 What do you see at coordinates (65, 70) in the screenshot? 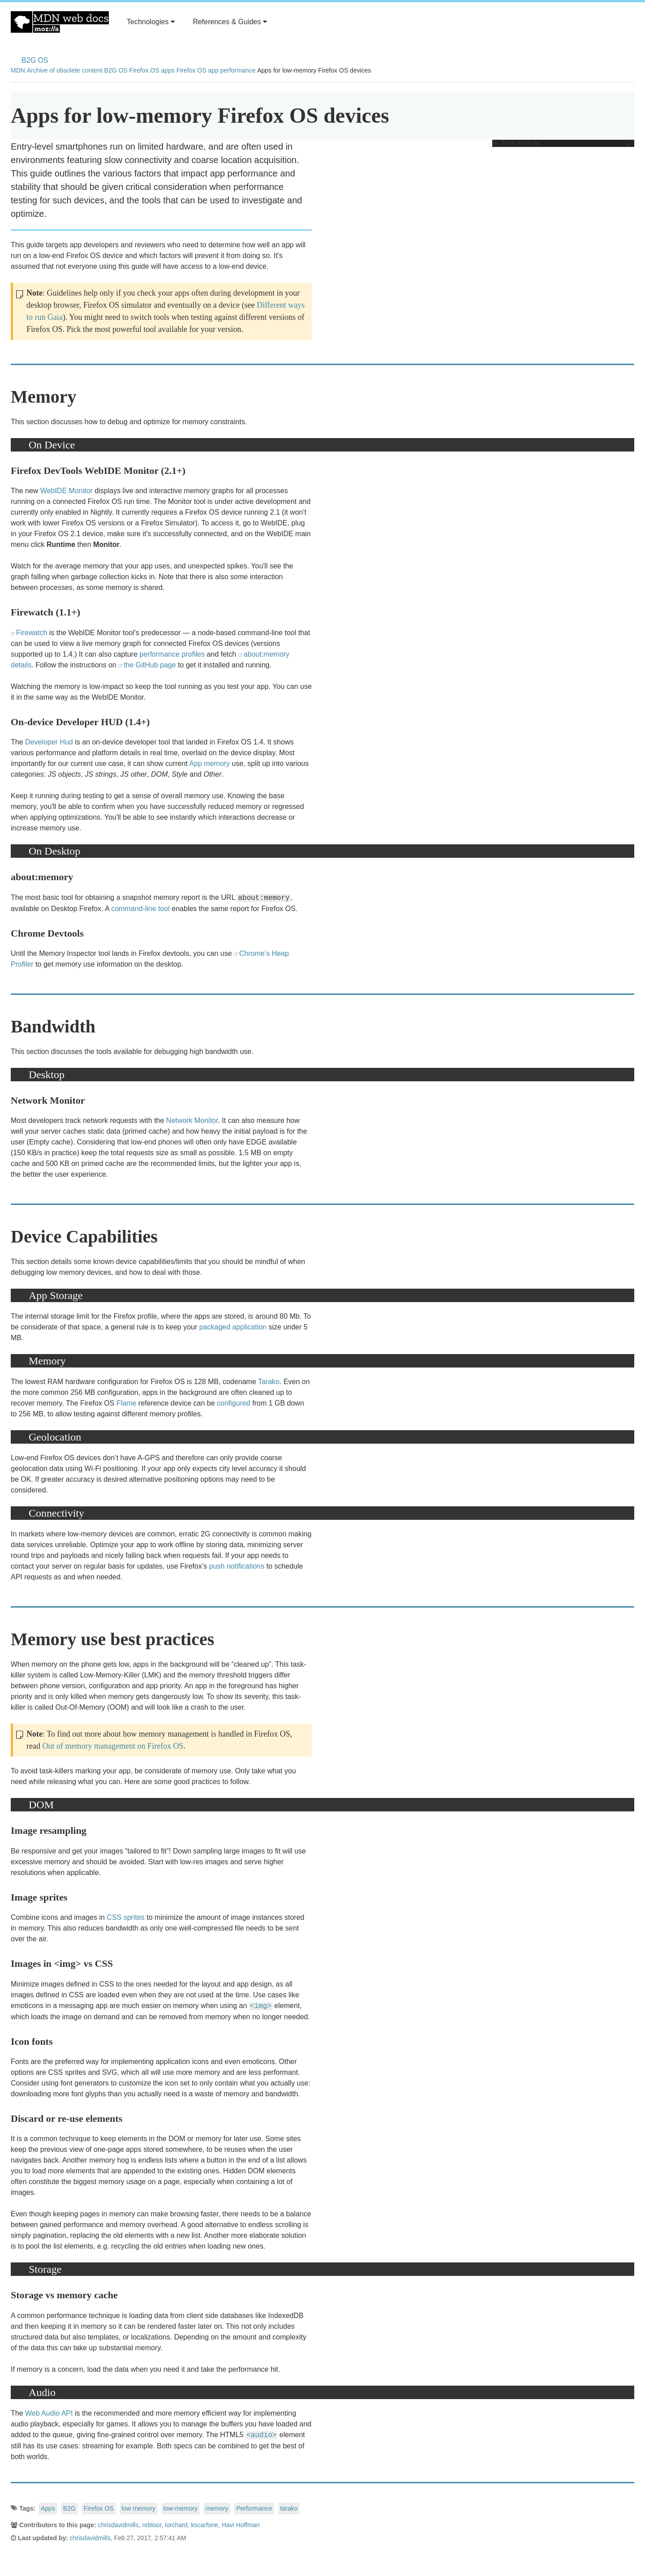
I see `Archive of obsolete content` at bounding box center [65, 70].